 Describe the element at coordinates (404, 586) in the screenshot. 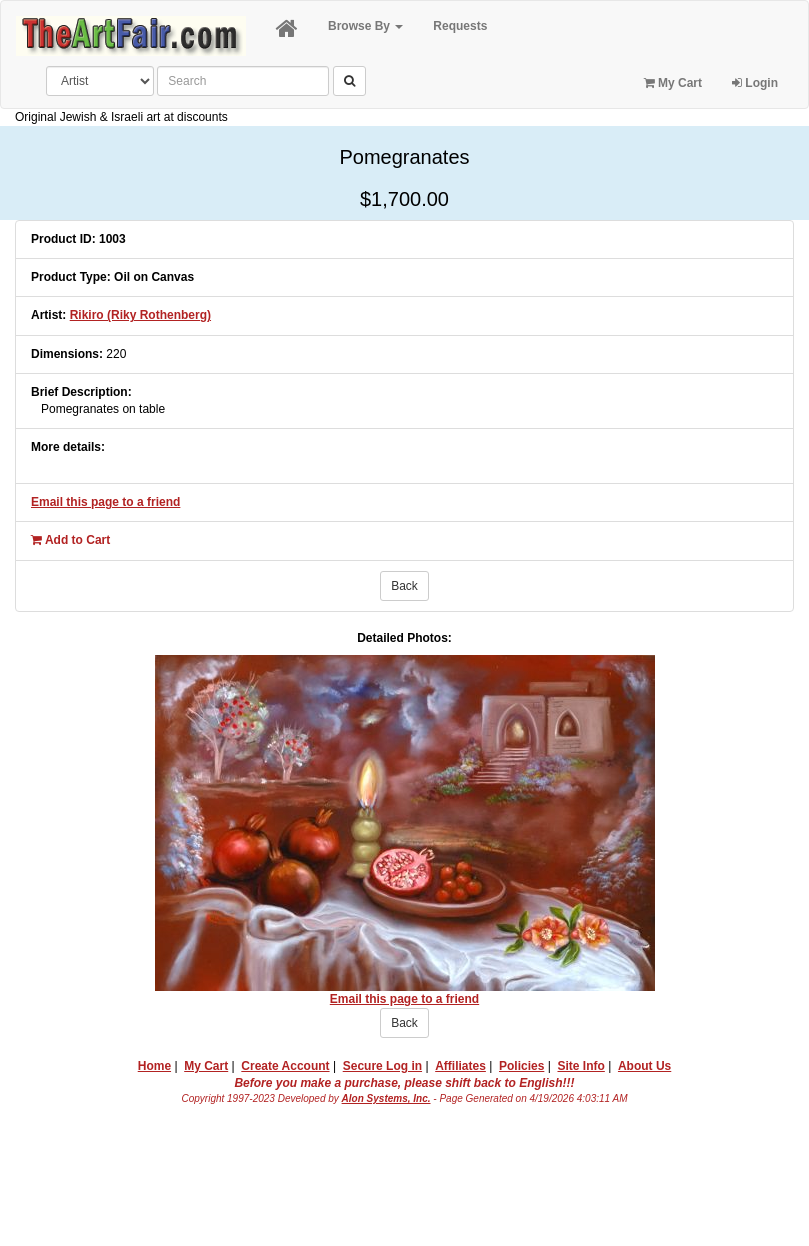

I see `Back` at that location.